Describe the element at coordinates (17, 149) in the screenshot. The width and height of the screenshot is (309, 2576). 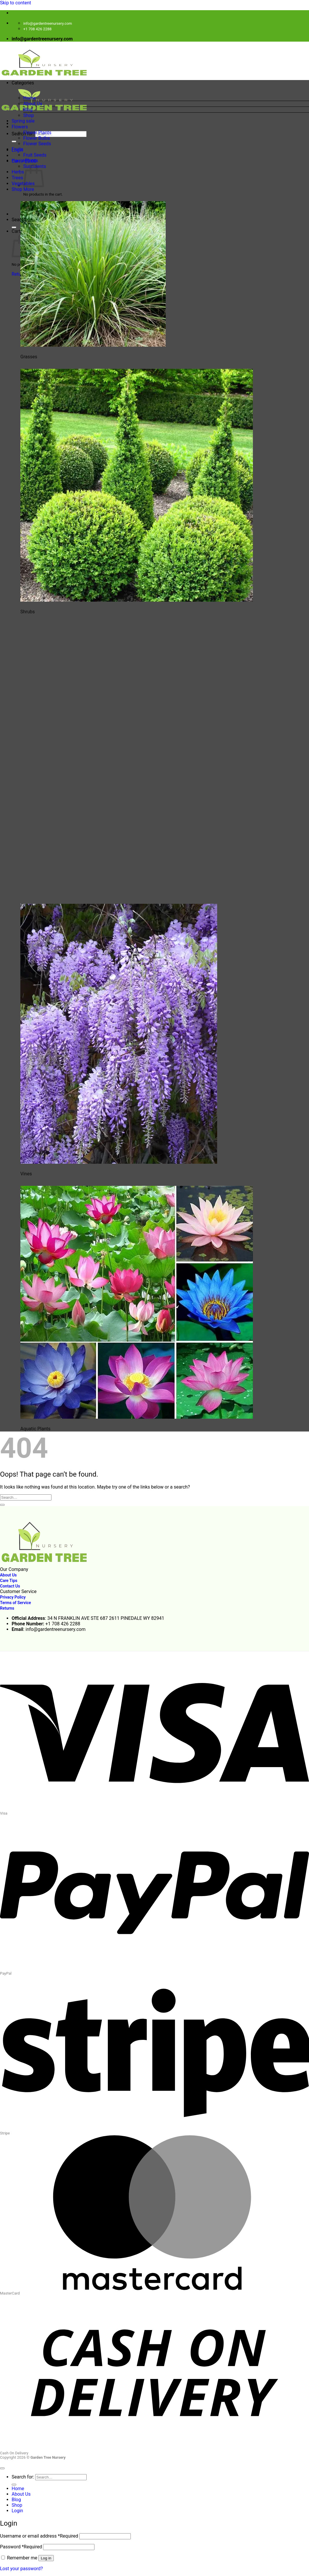
I see `Fruits` at that location.